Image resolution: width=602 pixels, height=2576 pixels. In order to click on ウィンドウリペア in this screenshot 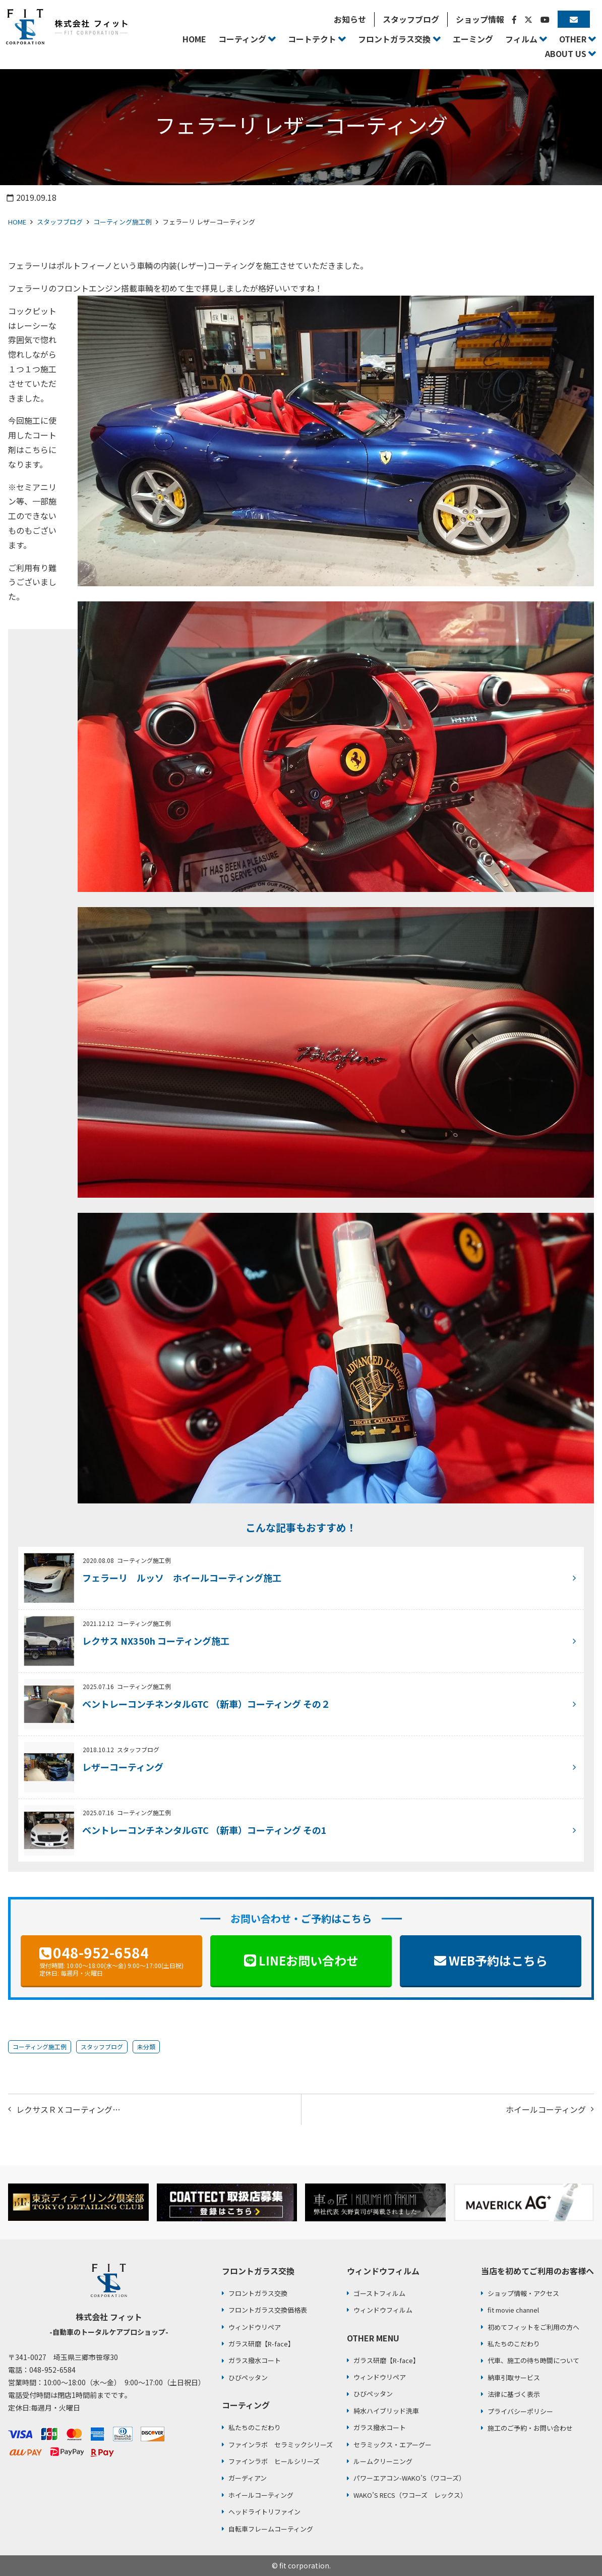, I will do `click(254, 2327)`.